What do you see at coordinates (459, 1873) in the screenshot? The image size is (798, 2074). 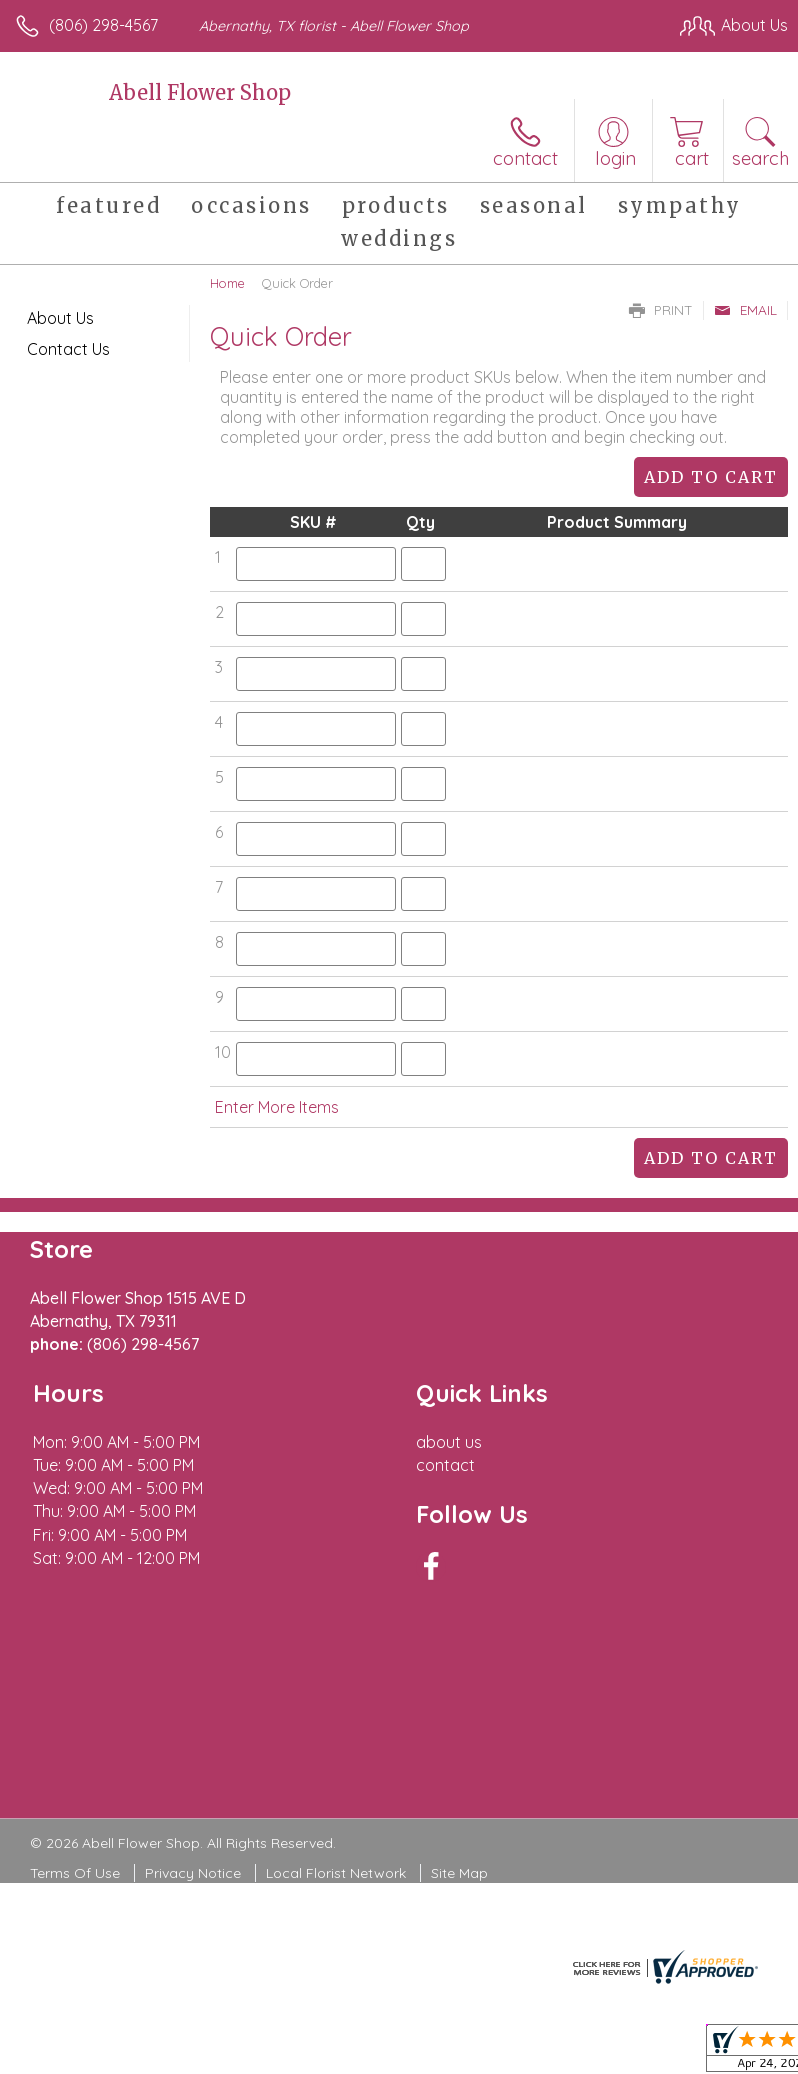 I see `Site Map` at bounding box center [459, 1873].